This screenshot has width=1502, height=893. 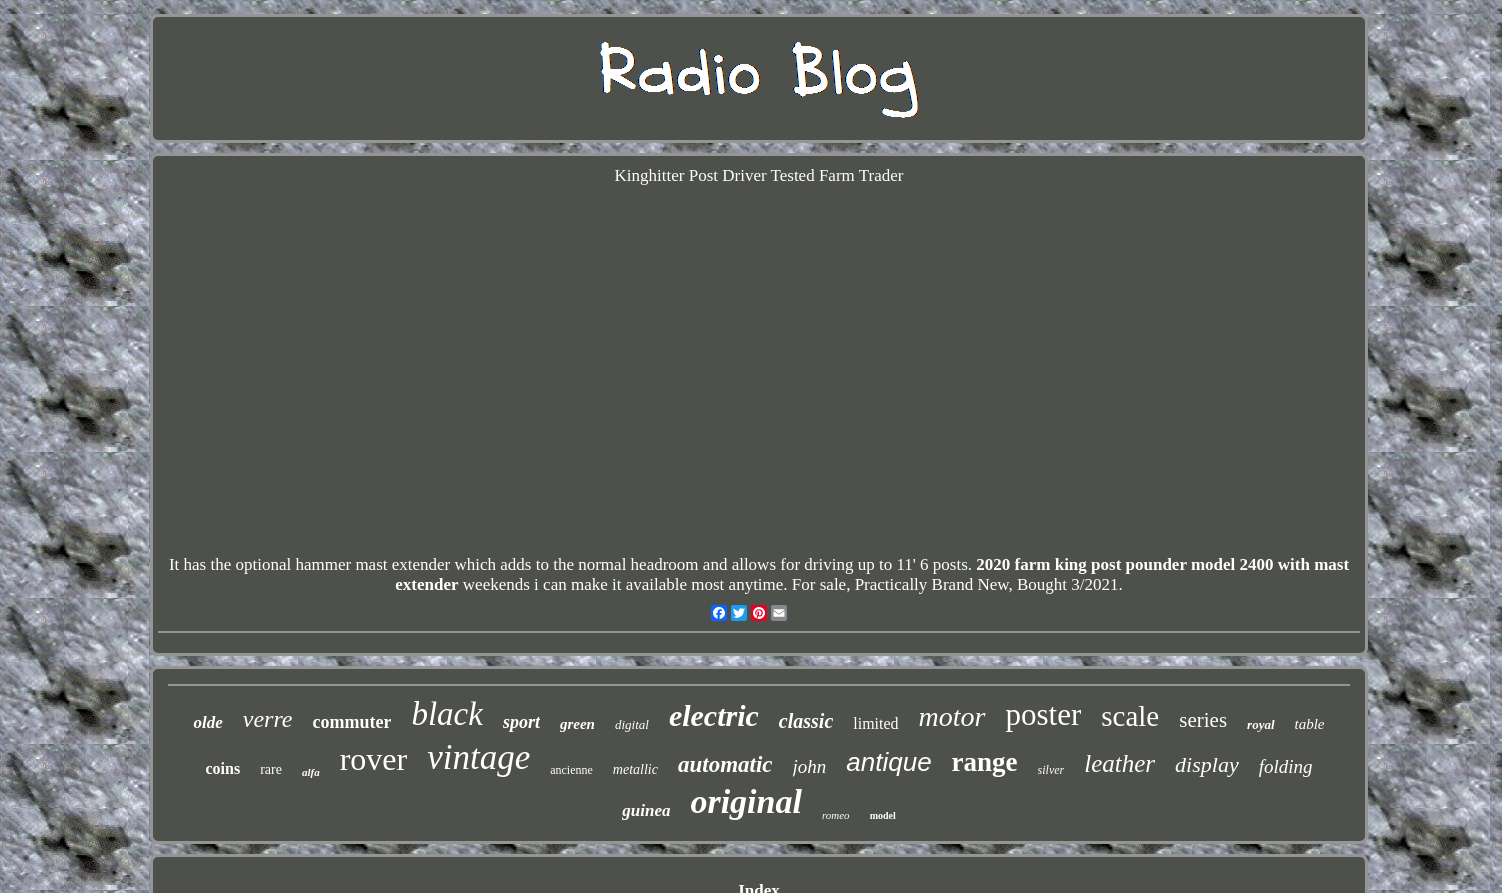 What do you see at coordinates (888, 762) in the screenshot?
I see `antique` at bounding box center [888, 762].